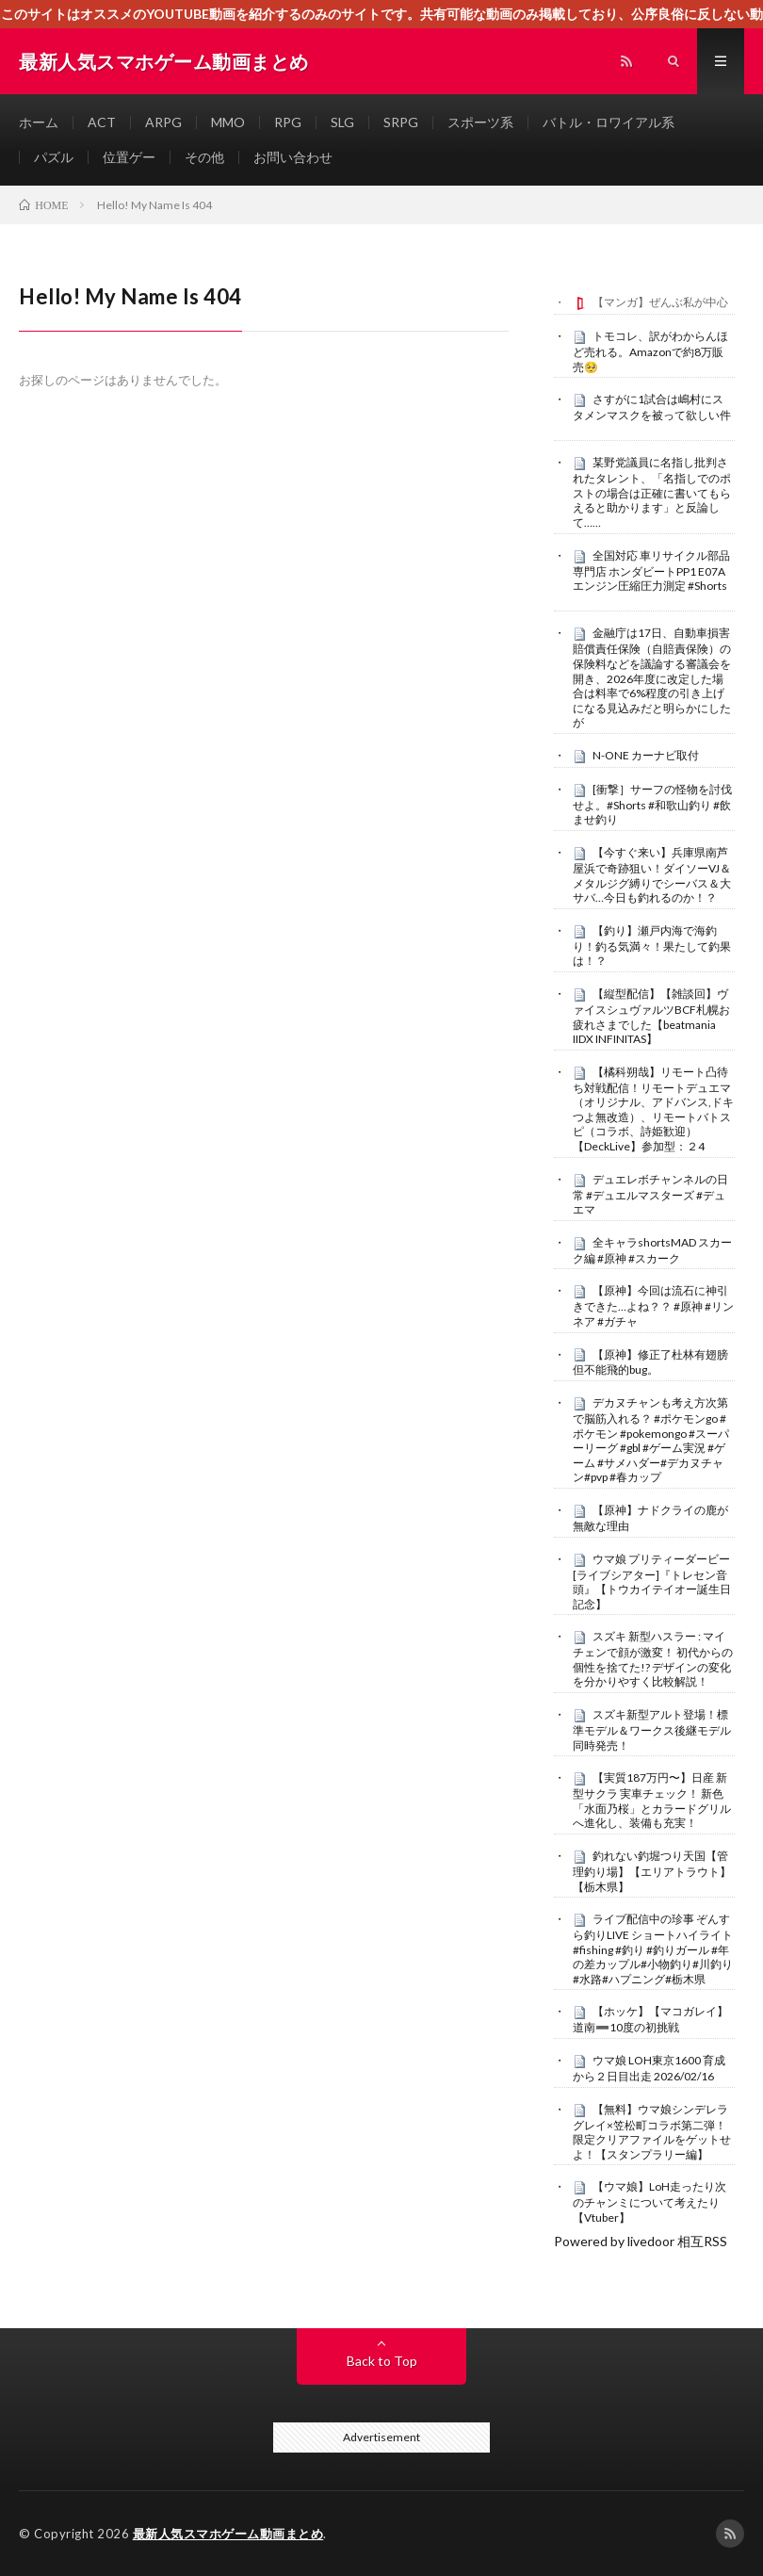 The width and height of the screenshot is (763, 2576). What do you see at coordinates (382, 2361) in the screenshot?
I see `Back to Top` at bounding box center [382, 2361].